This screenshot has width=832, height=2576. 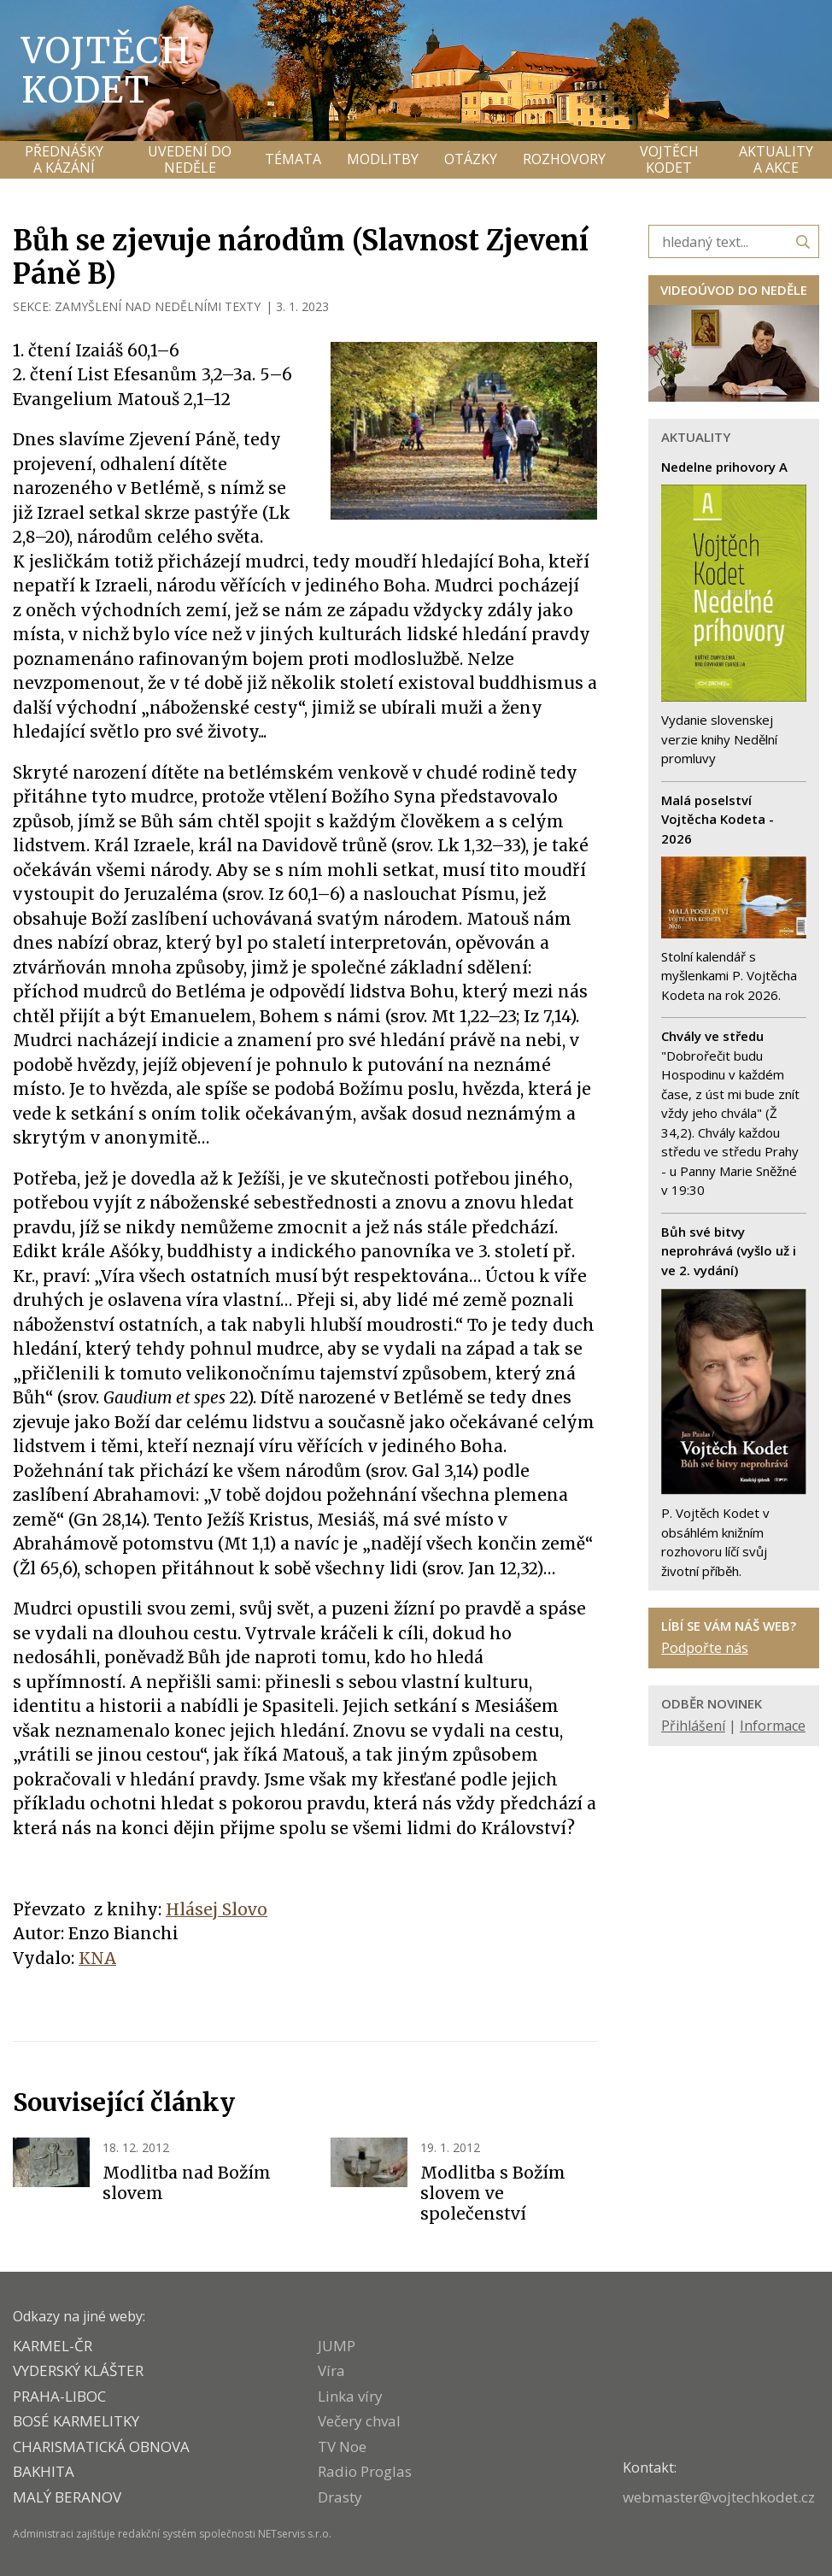 I want to click on VYDERSKÝ KLÁŠTER, so click(x=78, y=2370).